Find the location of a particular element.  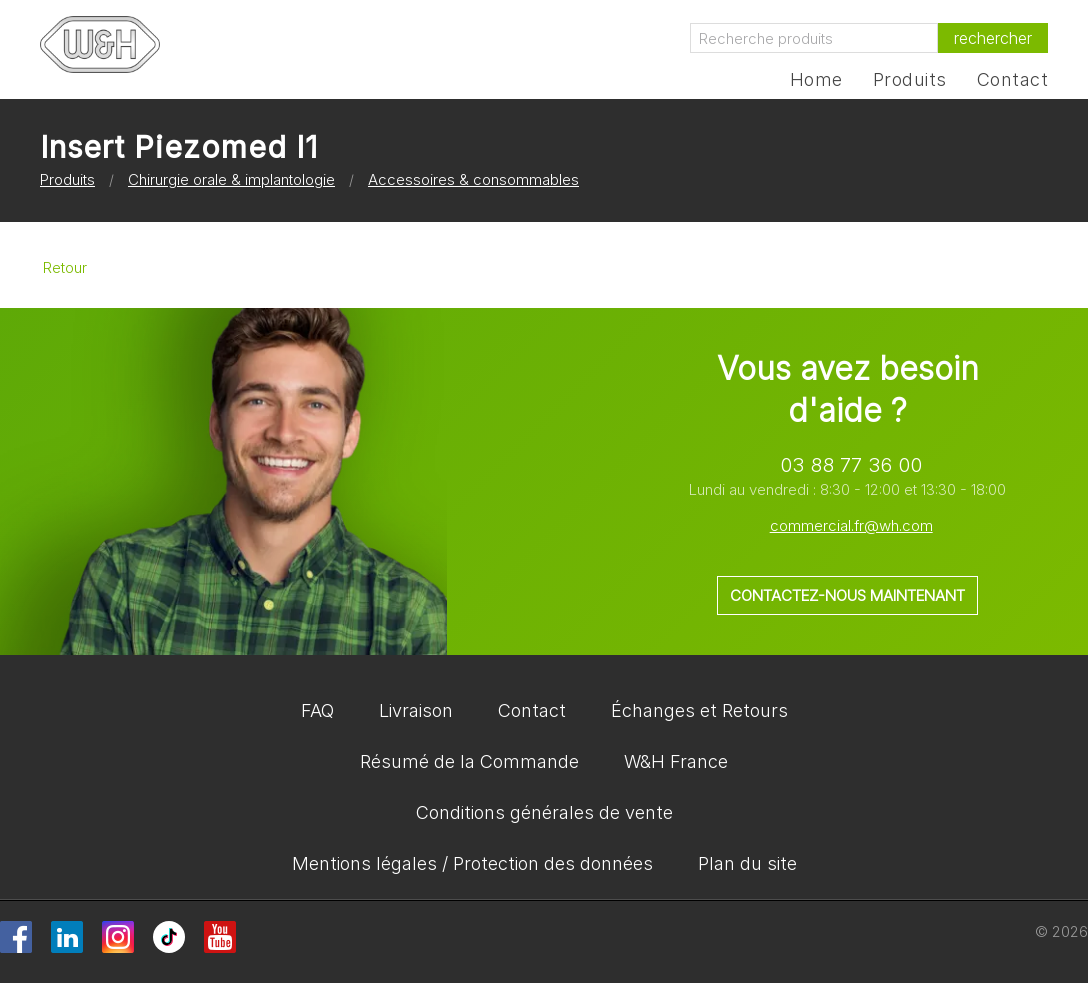

Home is located at coordinates (816, 80).